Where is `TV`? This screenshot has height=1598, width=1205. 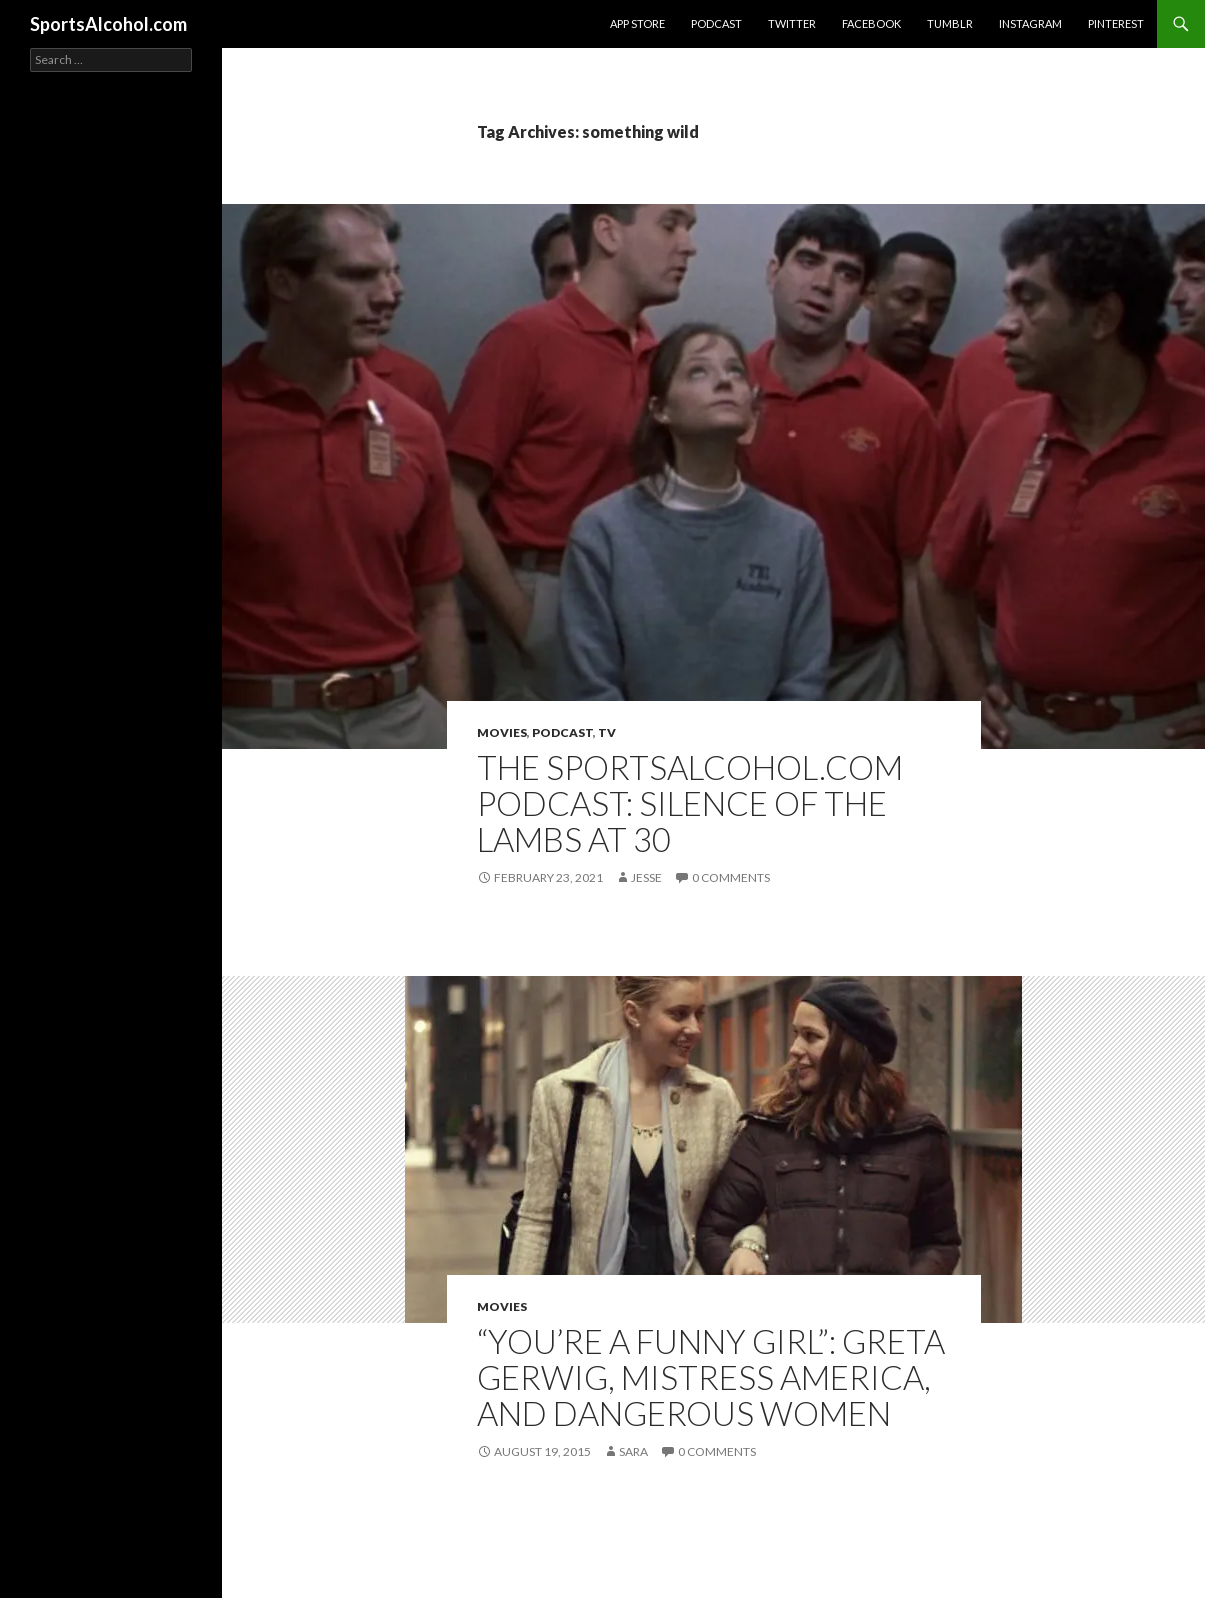 TV is located at coordinates (607, 732).